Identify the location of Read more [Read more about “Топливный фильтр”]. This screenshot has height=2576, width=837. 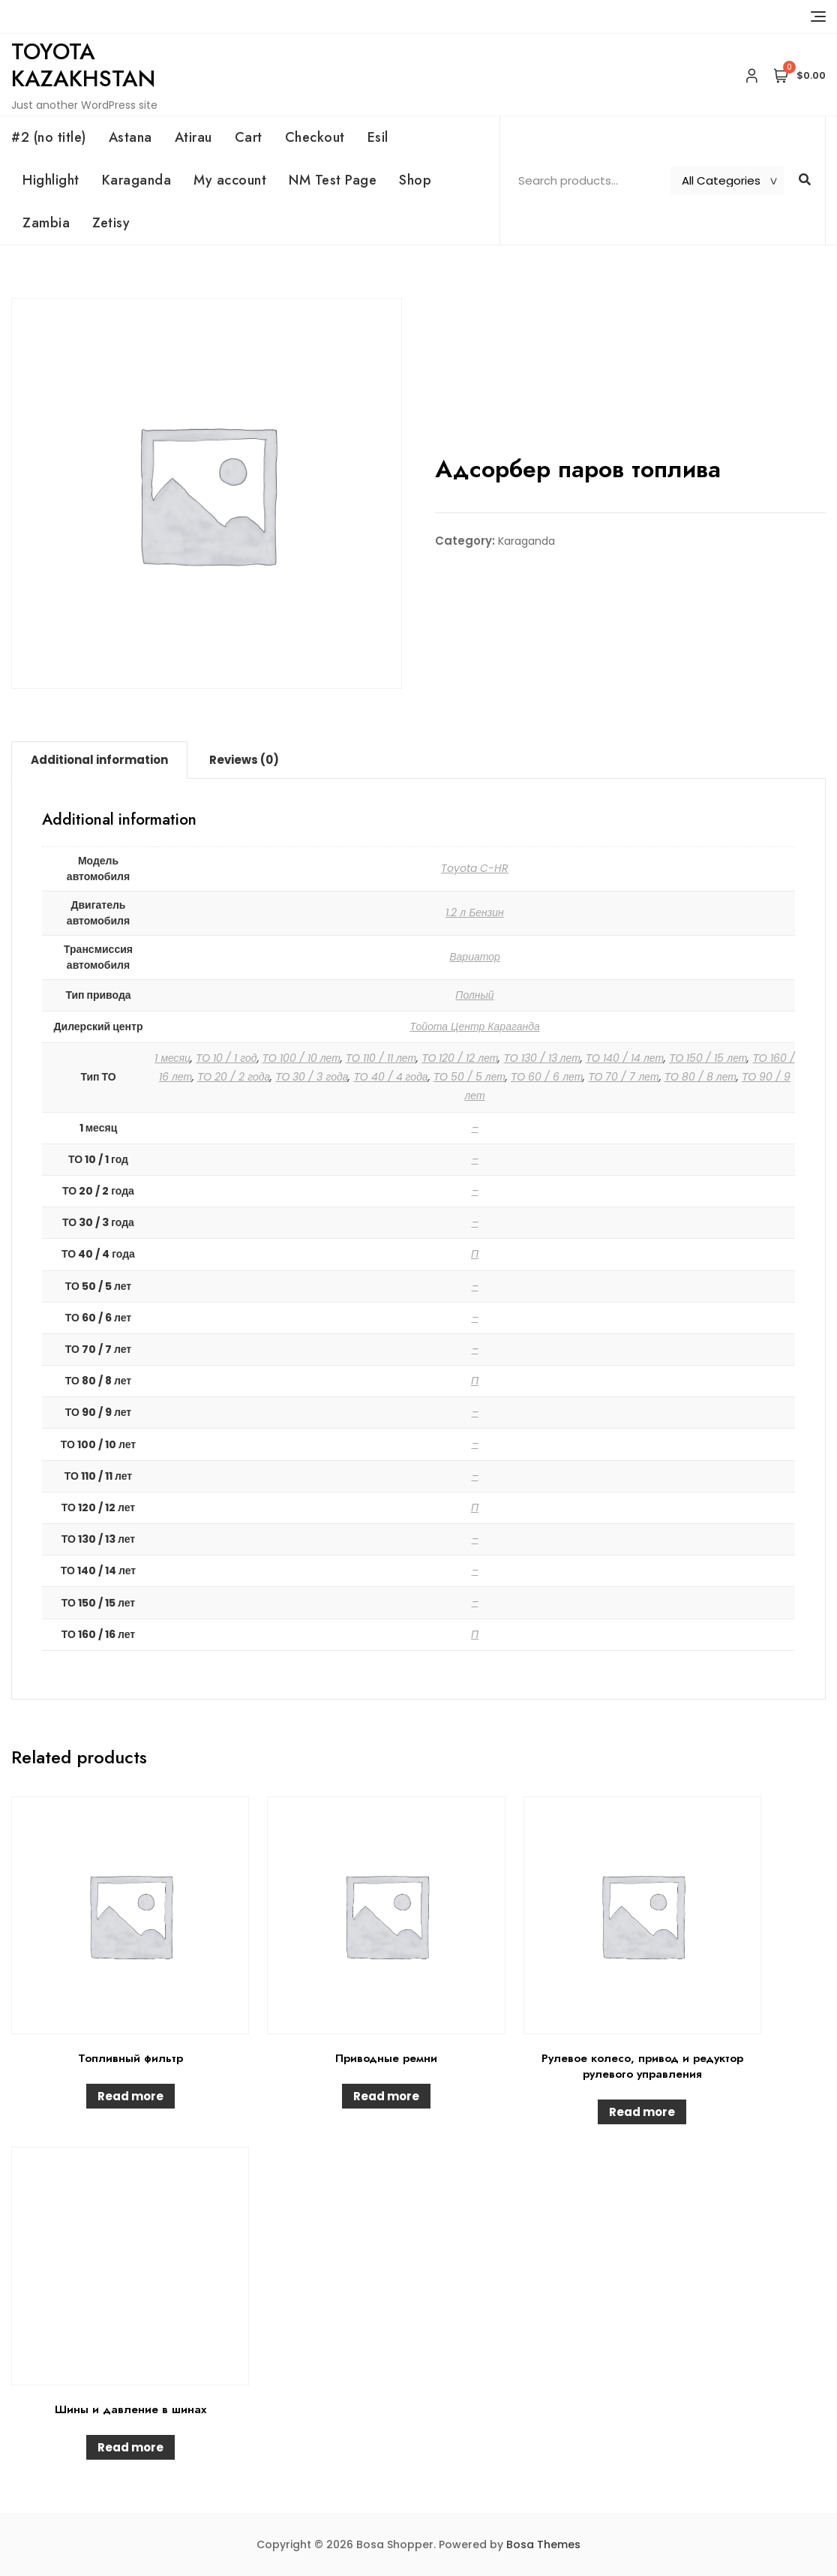
(131, 2096).